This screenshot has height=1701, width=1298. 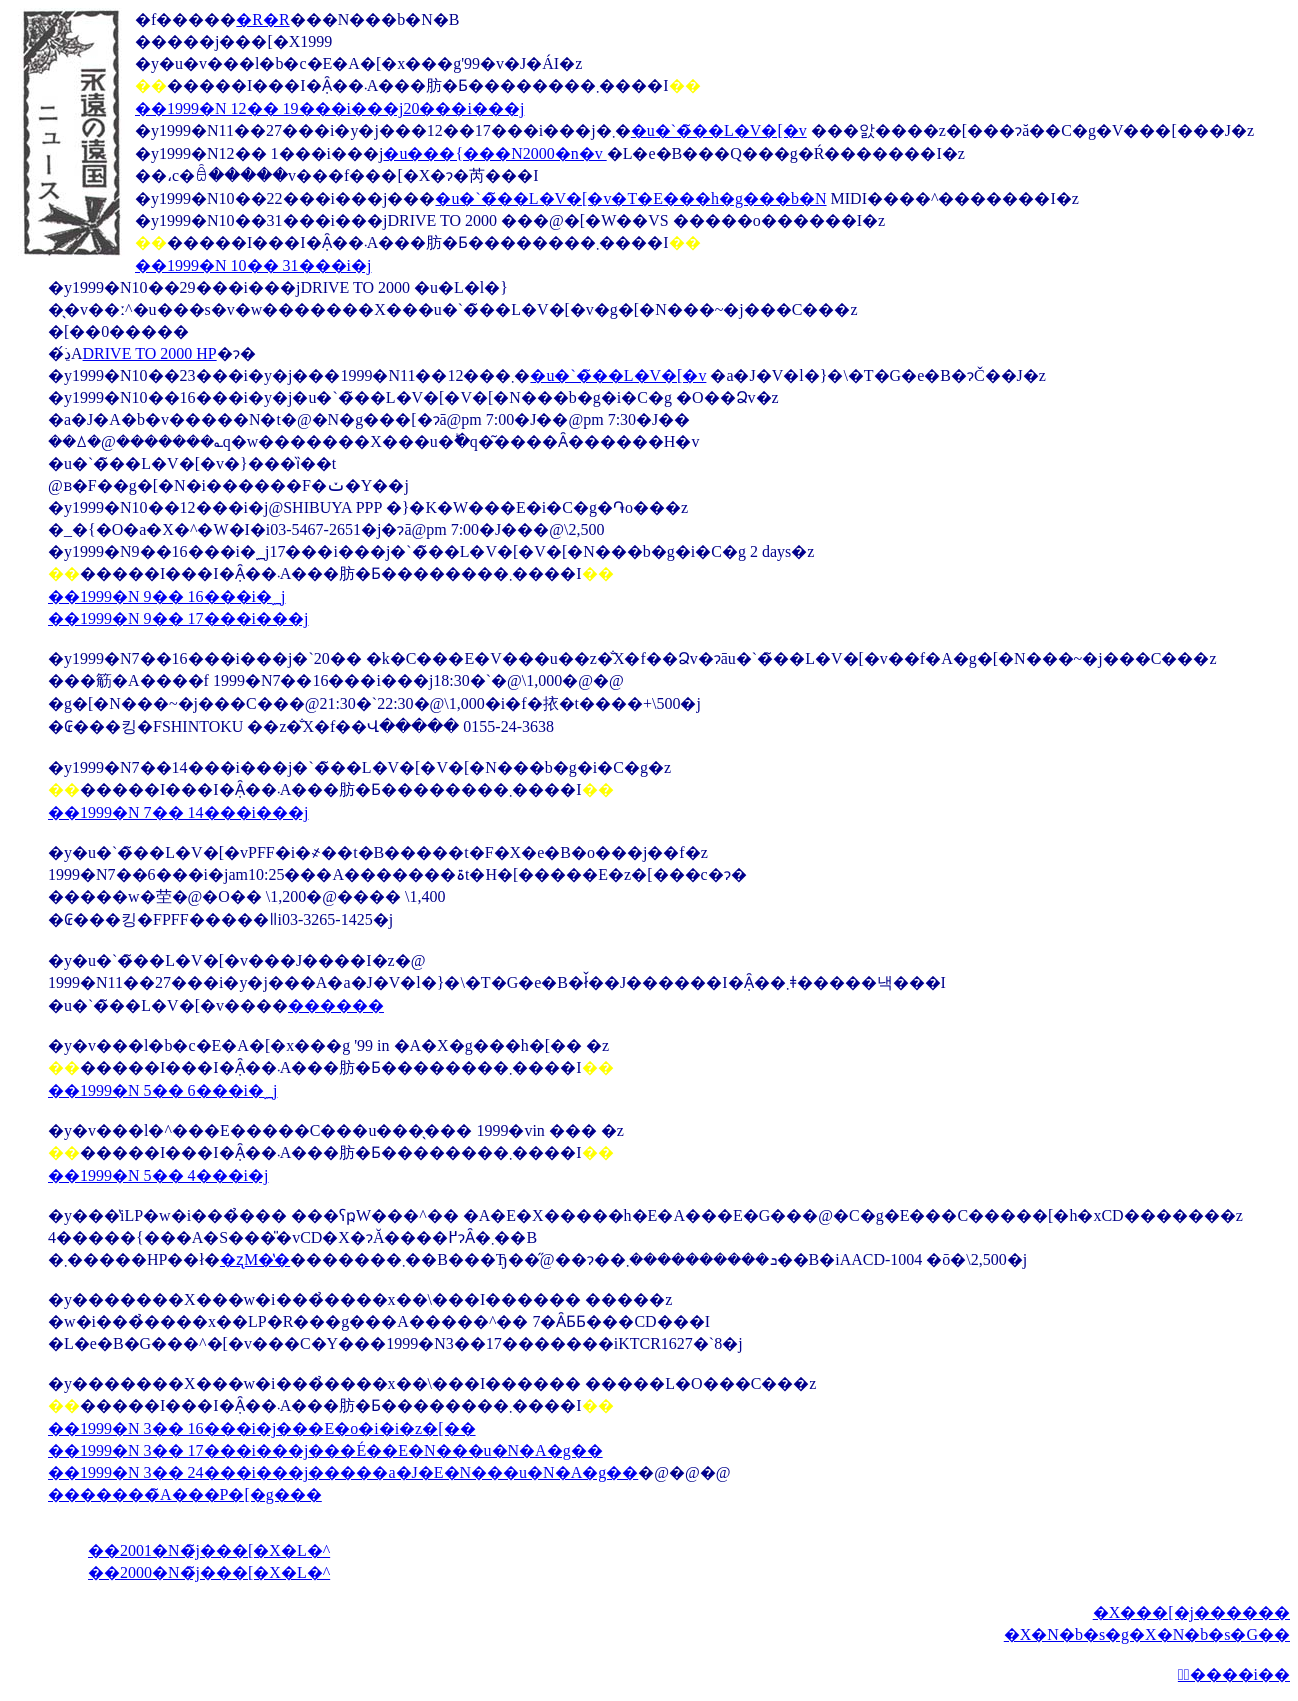 What do you see at coordinates (166, 596) in the screenshot?
I see `��1999�N 9�� 16���i�؁j` at bounding box center [166, 596].